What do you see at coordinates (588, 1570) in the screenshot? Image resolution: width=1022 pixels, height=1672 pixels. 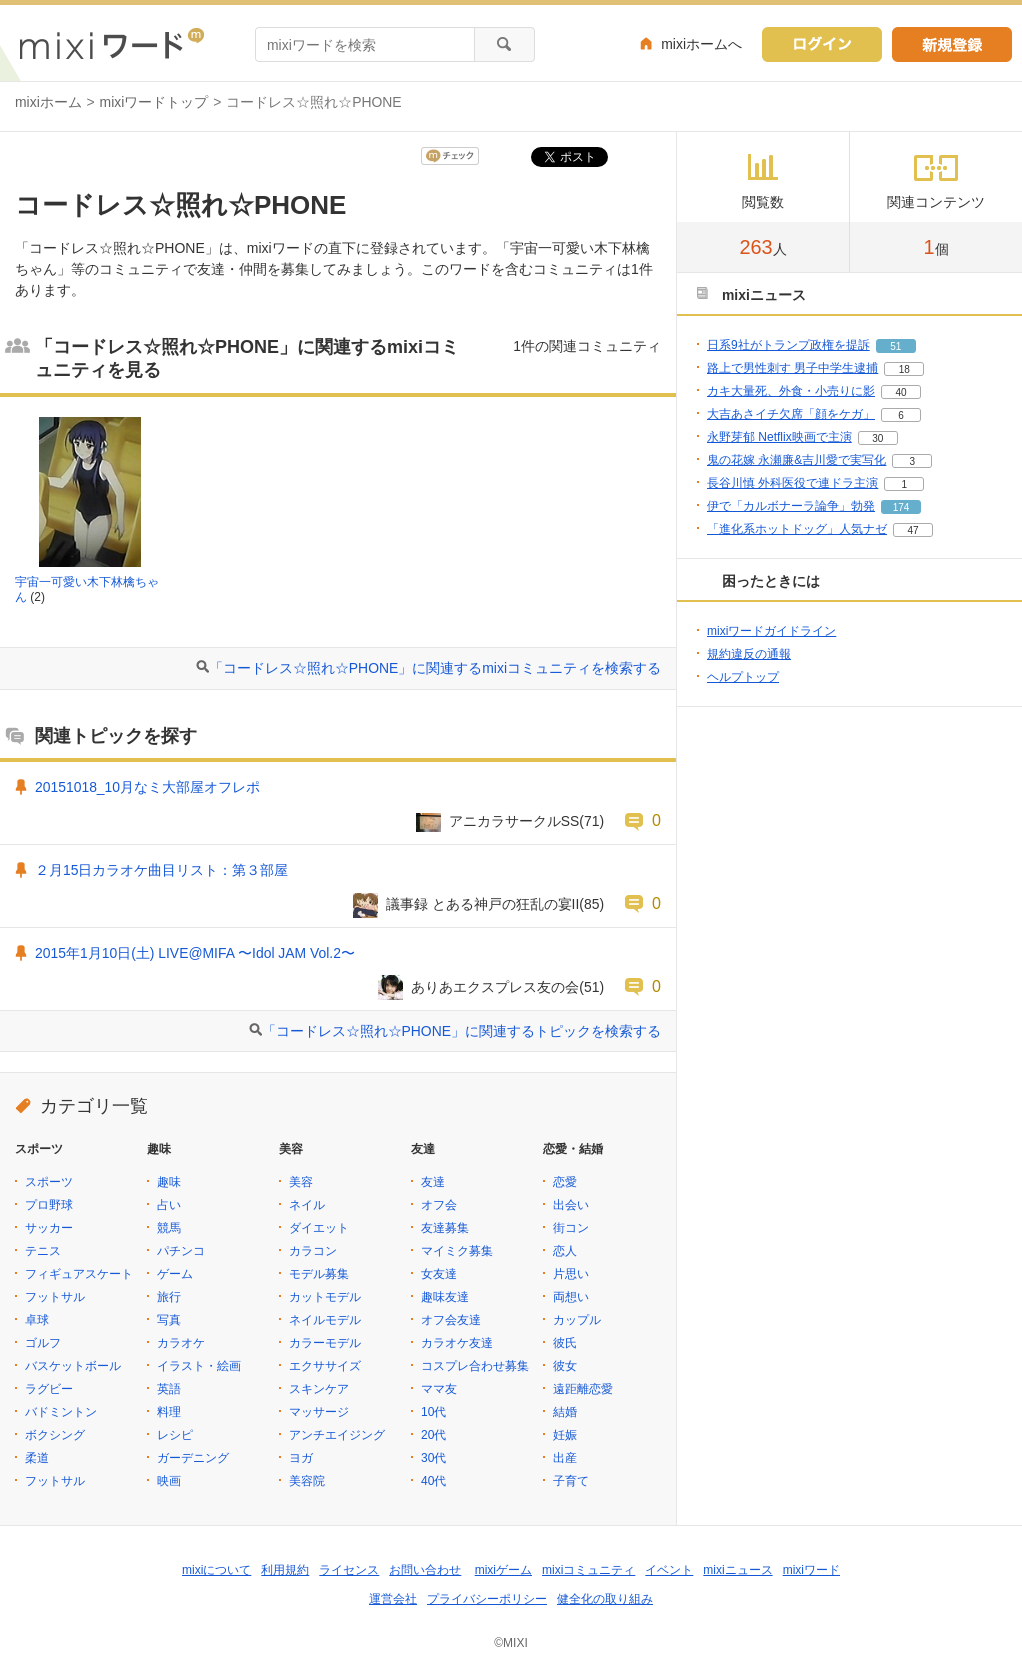 I see `mixiコミュニティ` at bounding box center [588, 1570].